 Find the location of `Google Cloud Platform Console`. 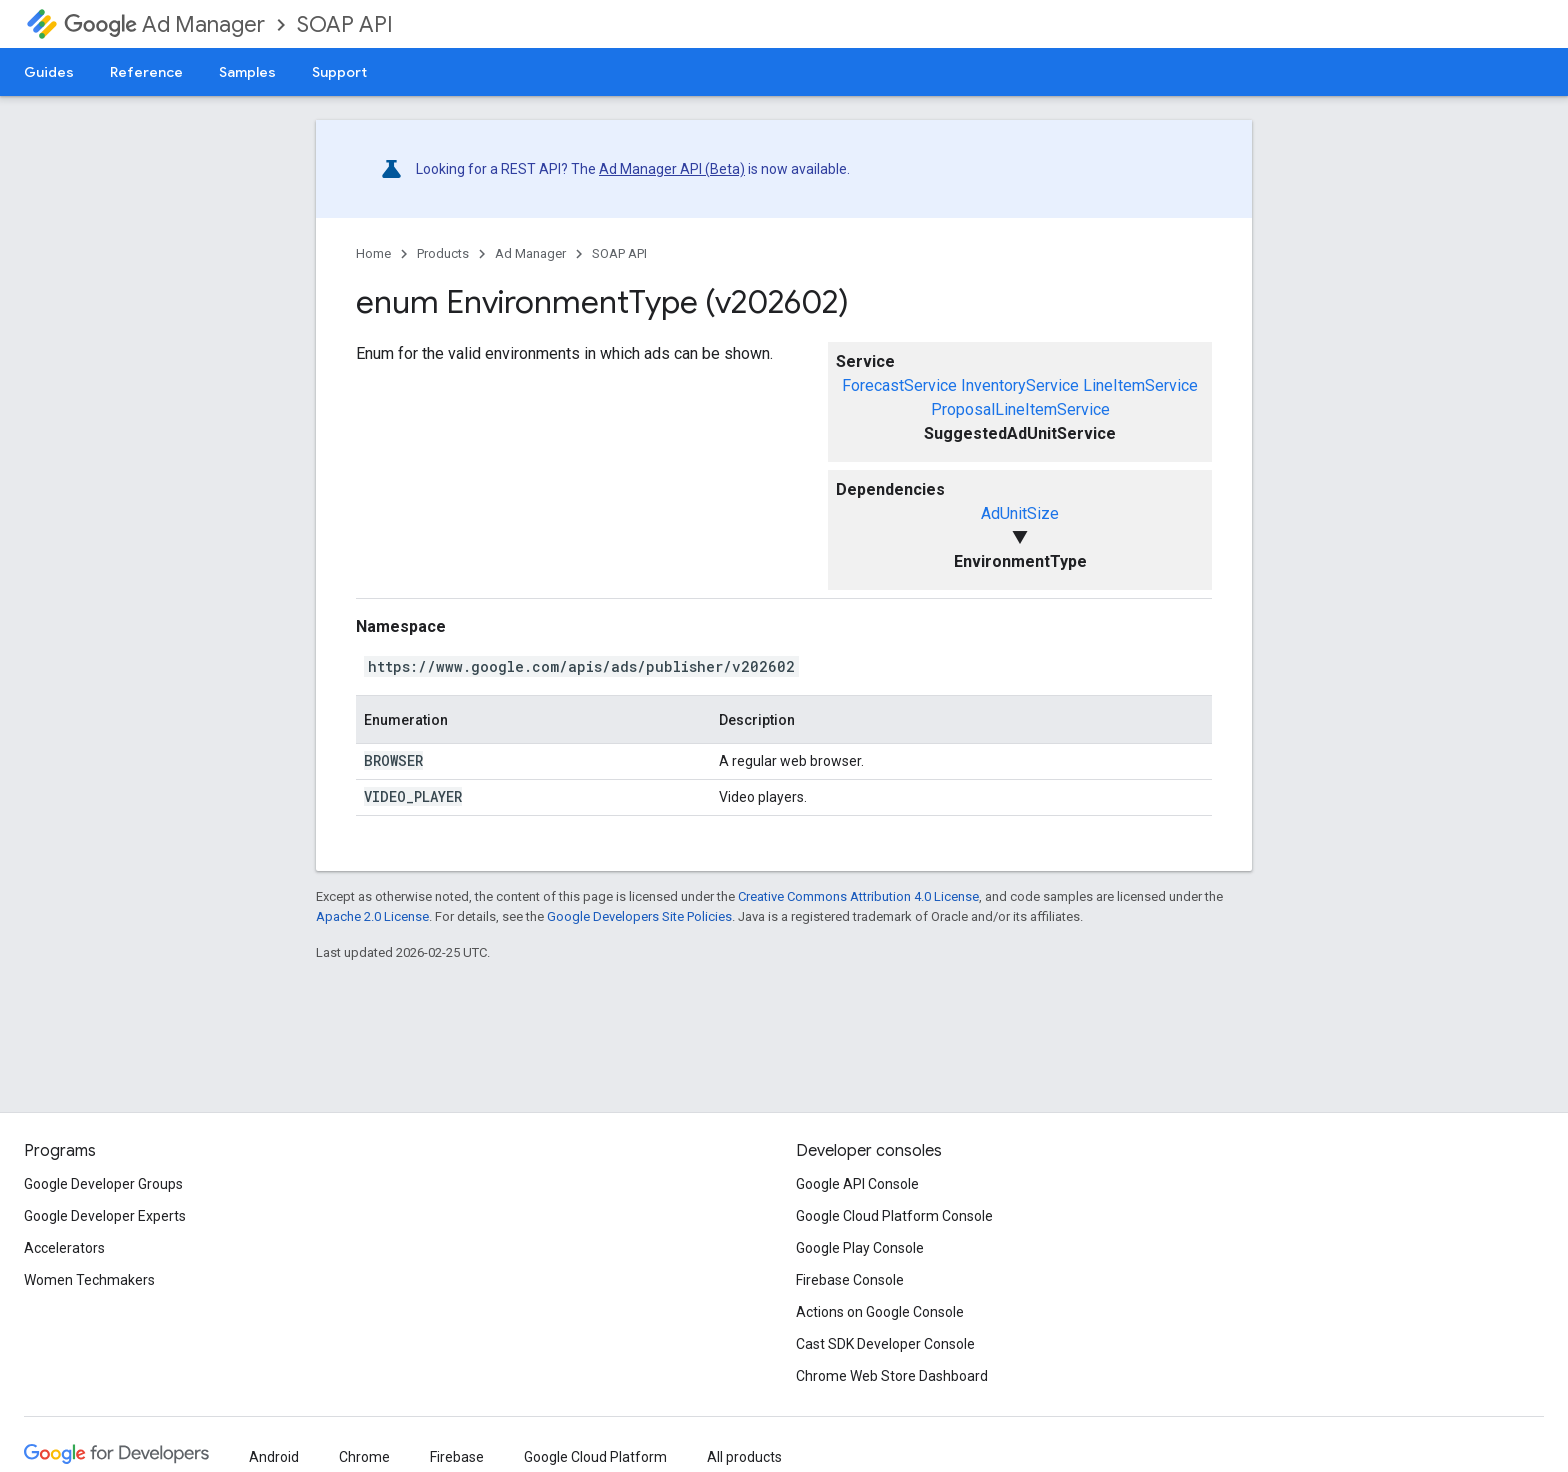

Google Cloud Platform Console is located at coordinates (894, 1216).